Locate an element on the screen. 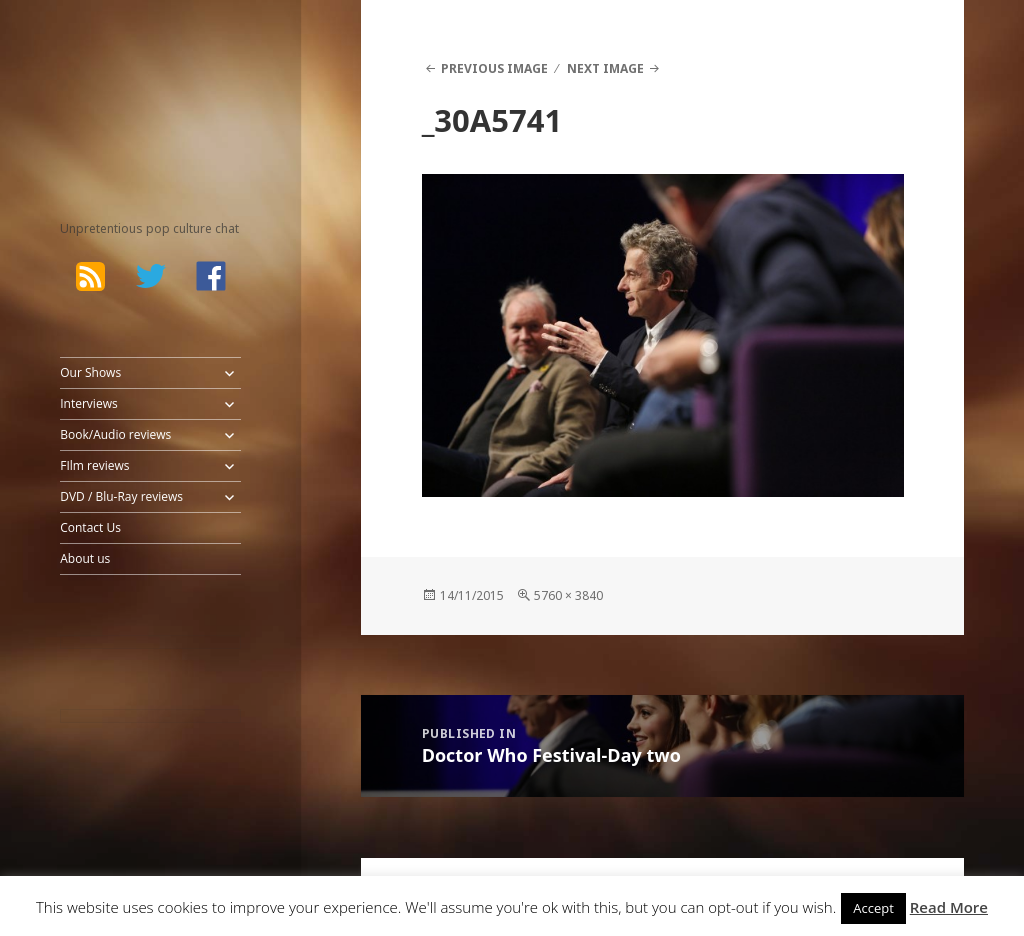 The image size is (1024, 936). DVD / Blu-Ray reviews is located at coordinates (121, 496).